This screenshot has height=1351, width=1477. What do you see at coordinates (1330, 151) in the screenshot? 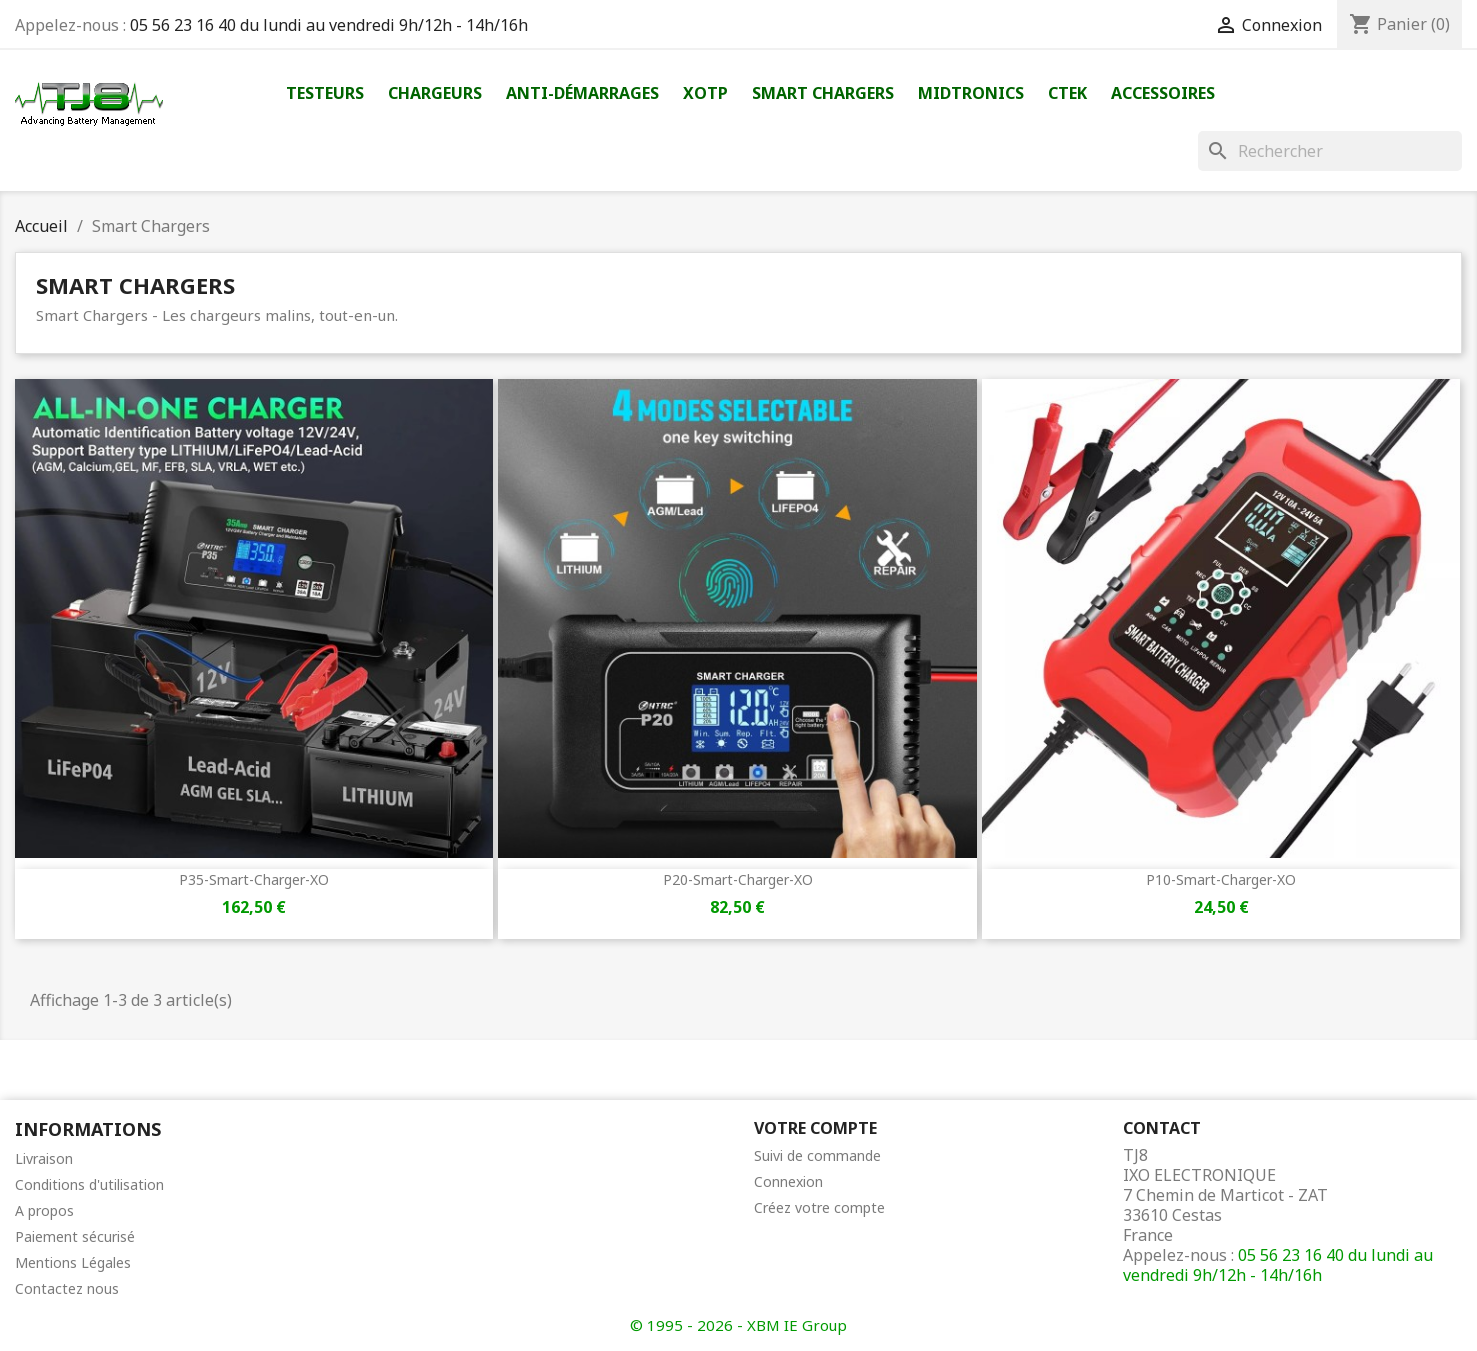
I see `[Rechercher]` at bounding box center [1330, 151].